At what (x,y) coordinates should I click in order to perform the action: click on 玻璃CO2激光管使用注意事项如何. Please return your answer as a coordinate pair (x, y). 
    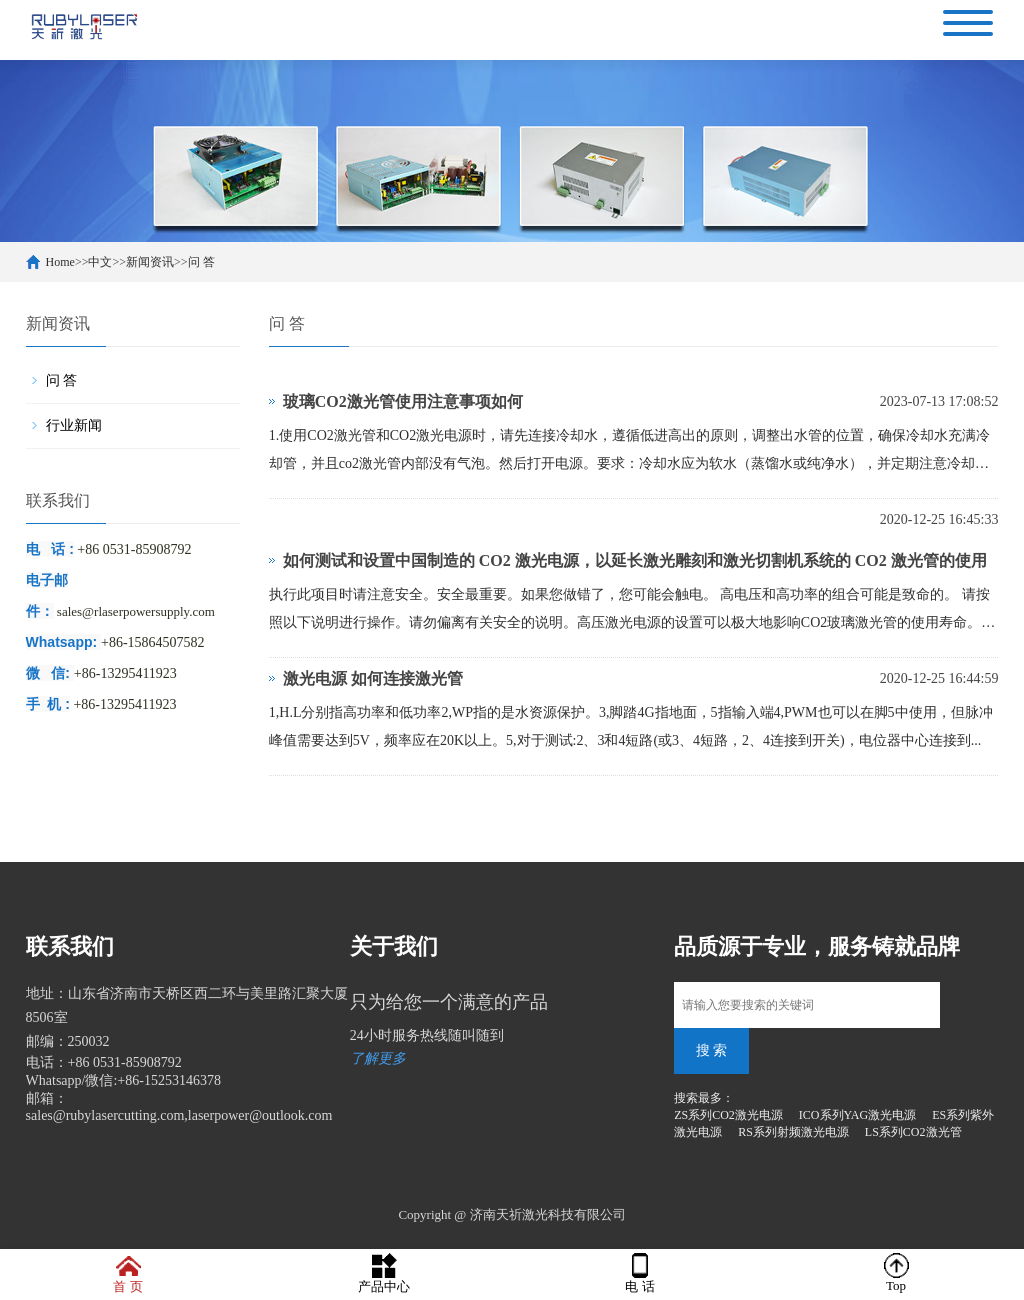
    Looking at the image, I should click on (403, 401).